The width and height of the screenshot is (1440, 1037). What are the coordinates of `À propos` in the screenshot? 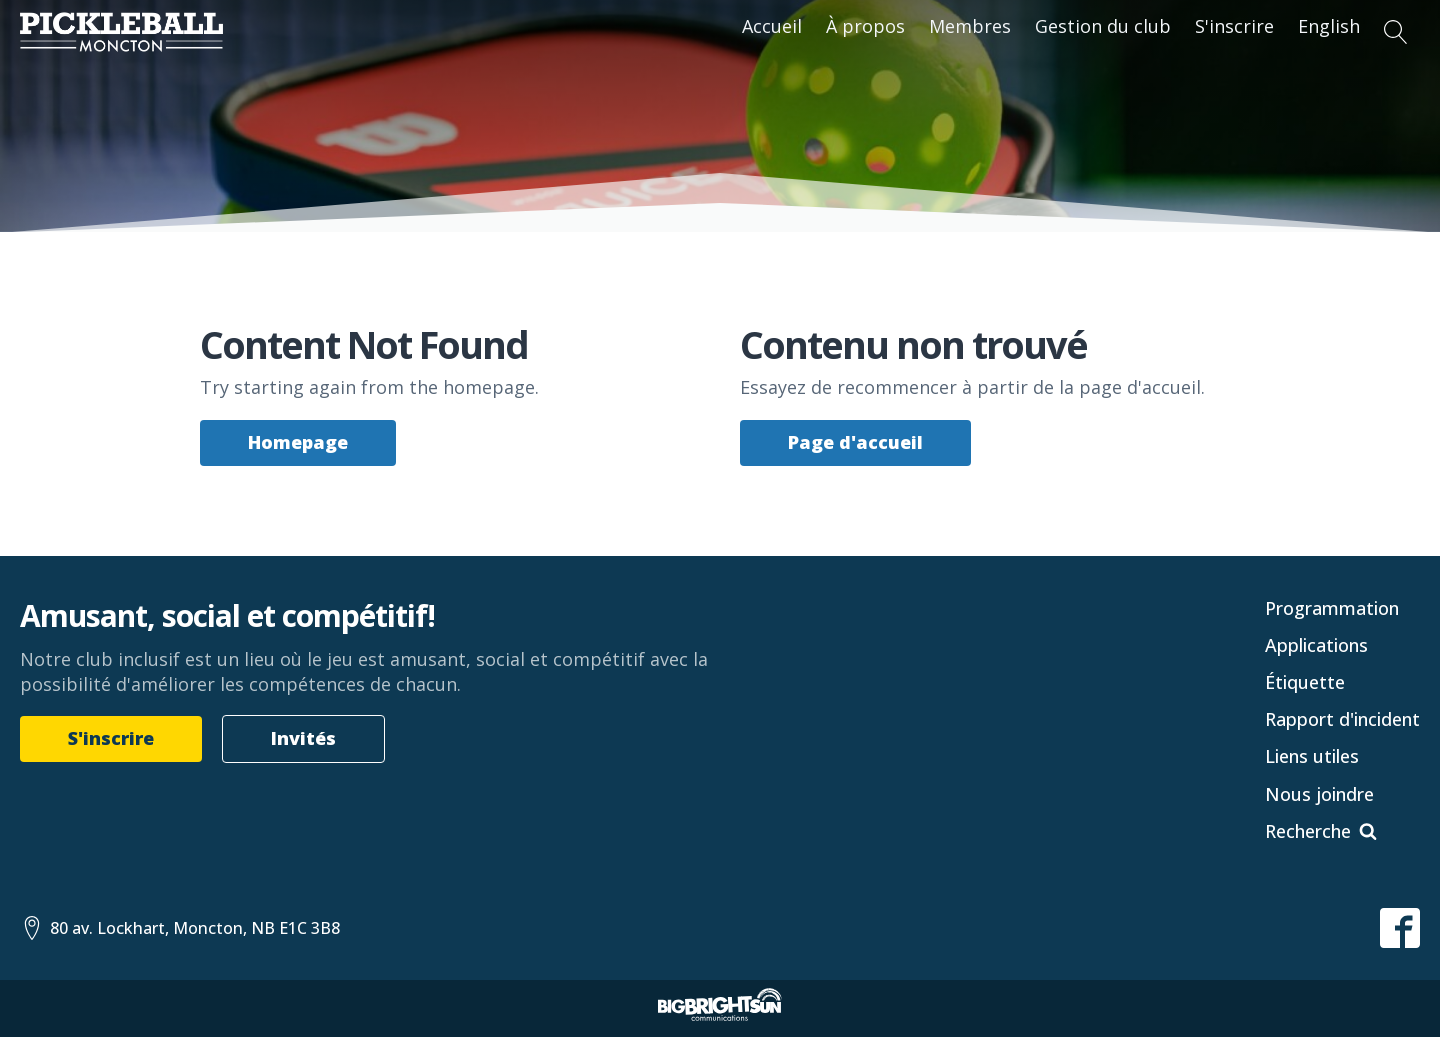 It's located at (865, 26).